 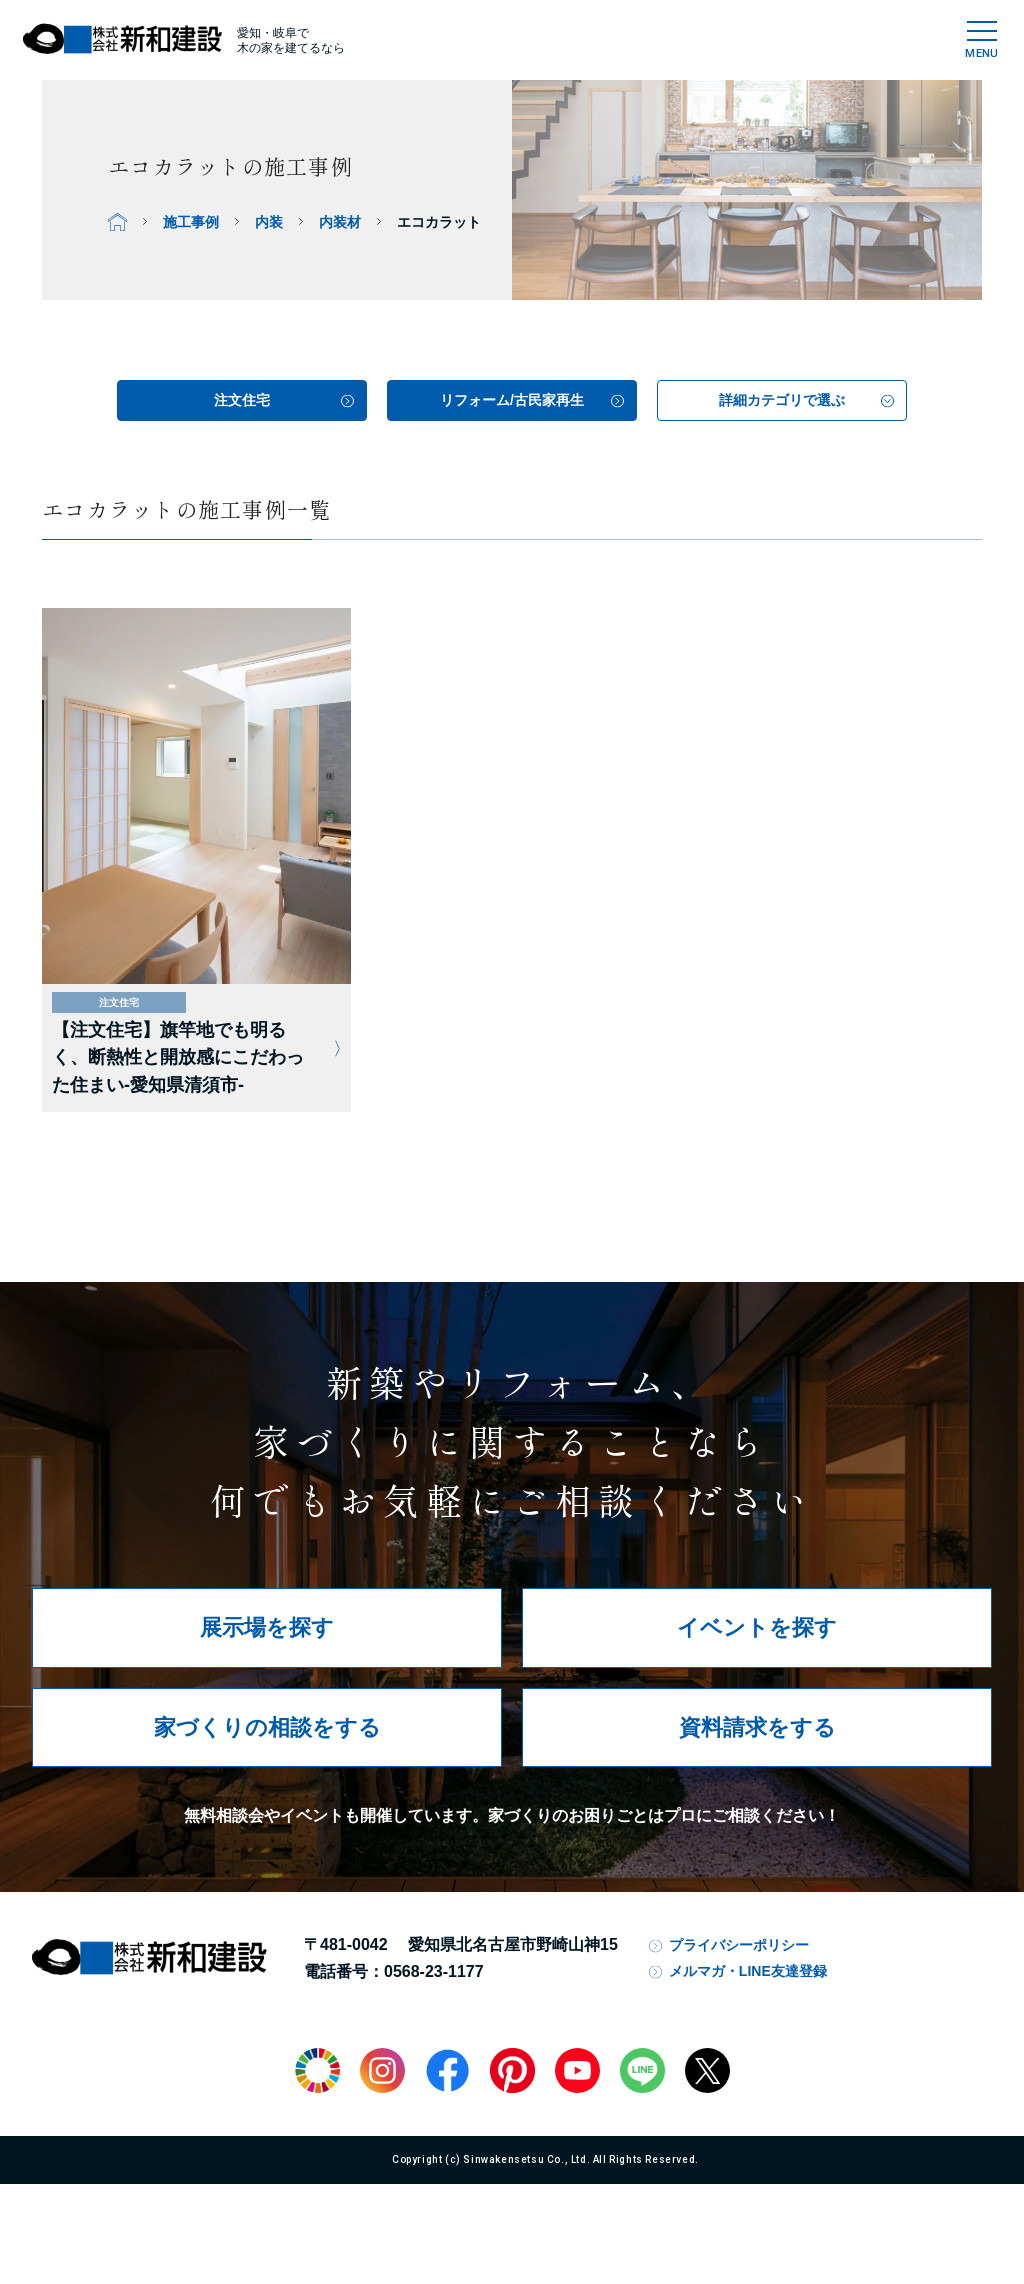 I want to click on 注文住宅, so click(x=242, y=400).